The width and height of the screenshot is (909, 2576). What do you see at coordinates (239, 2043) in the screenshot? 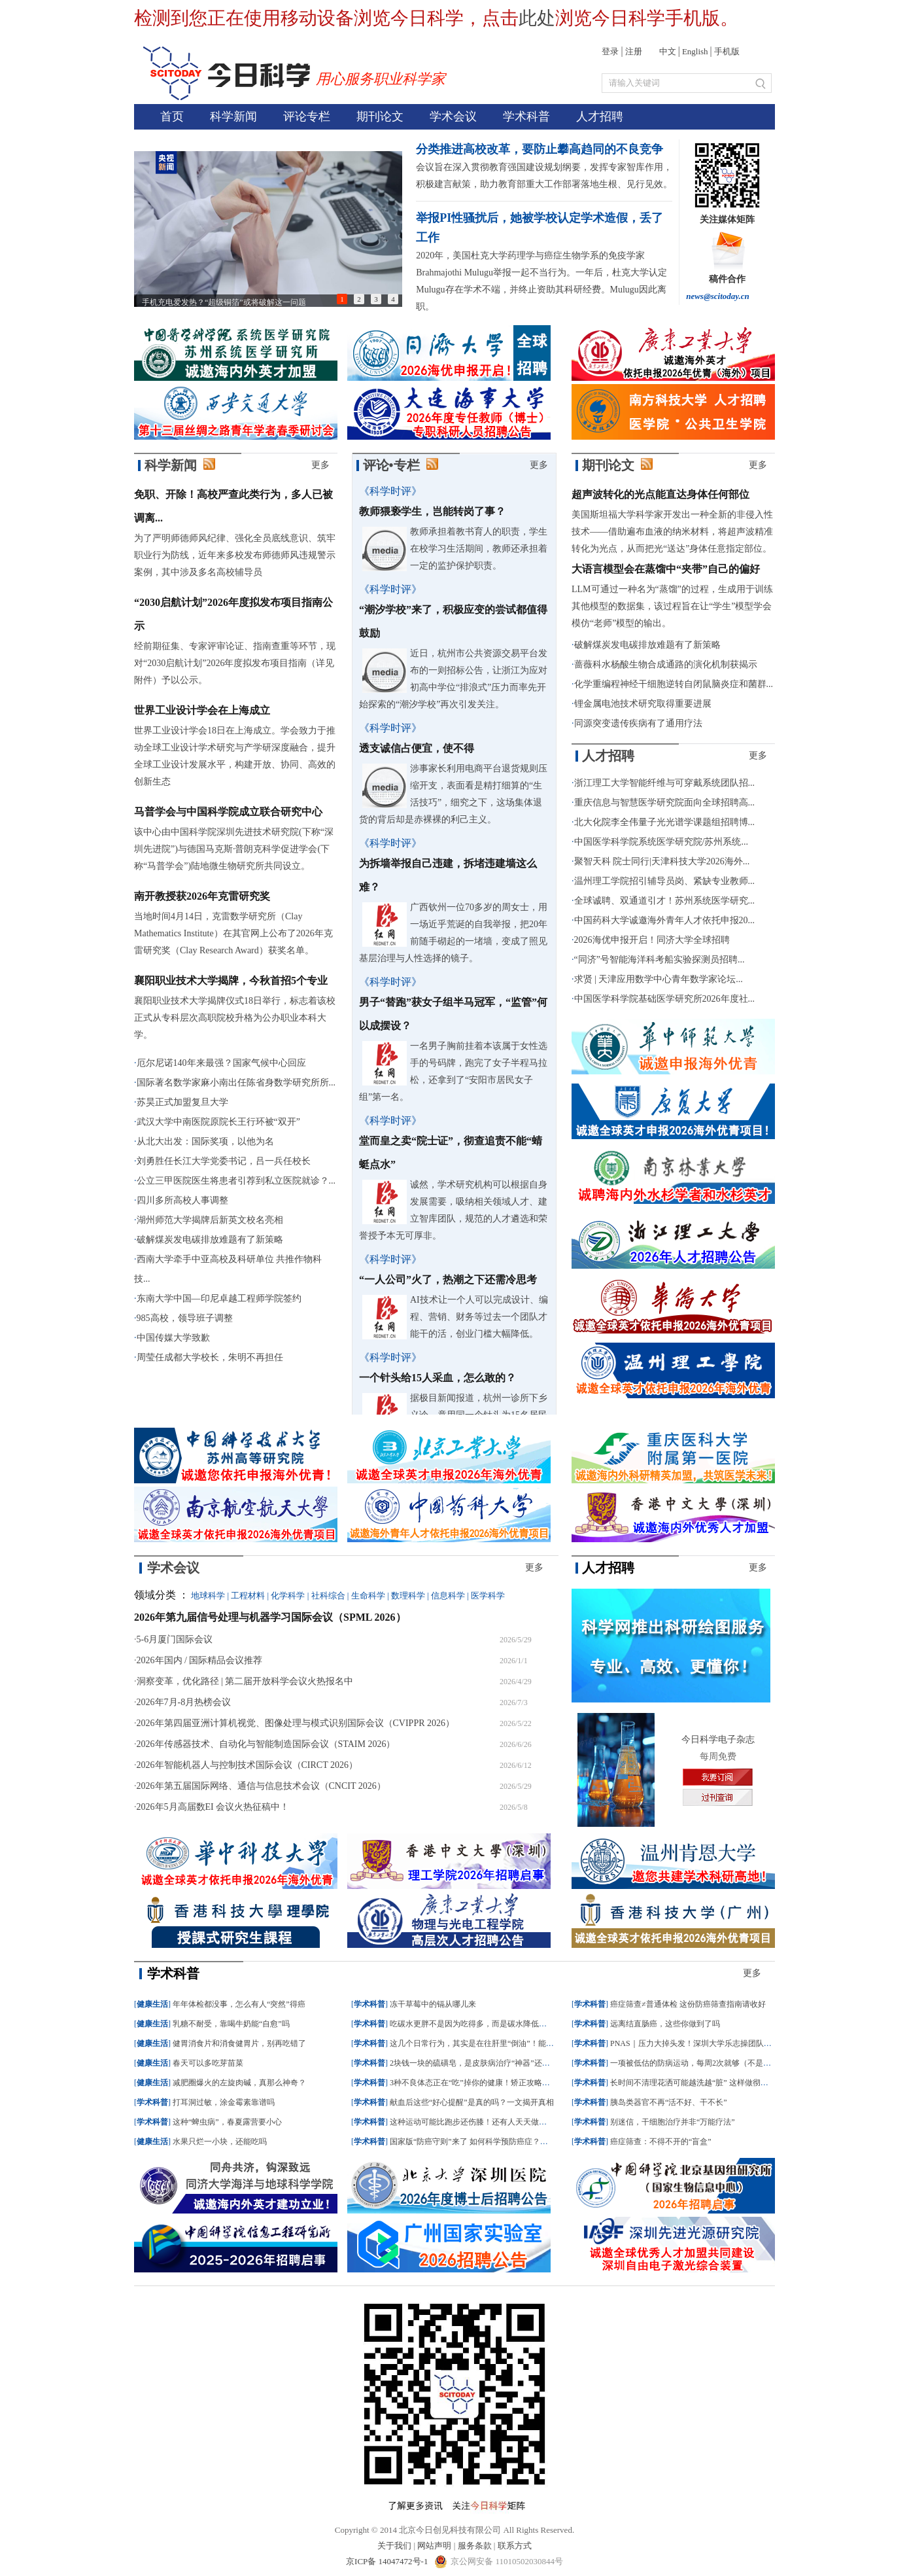
I see `健胃消食片和消食健胃片，别再吃错了` at bounding box center [239, 2043].